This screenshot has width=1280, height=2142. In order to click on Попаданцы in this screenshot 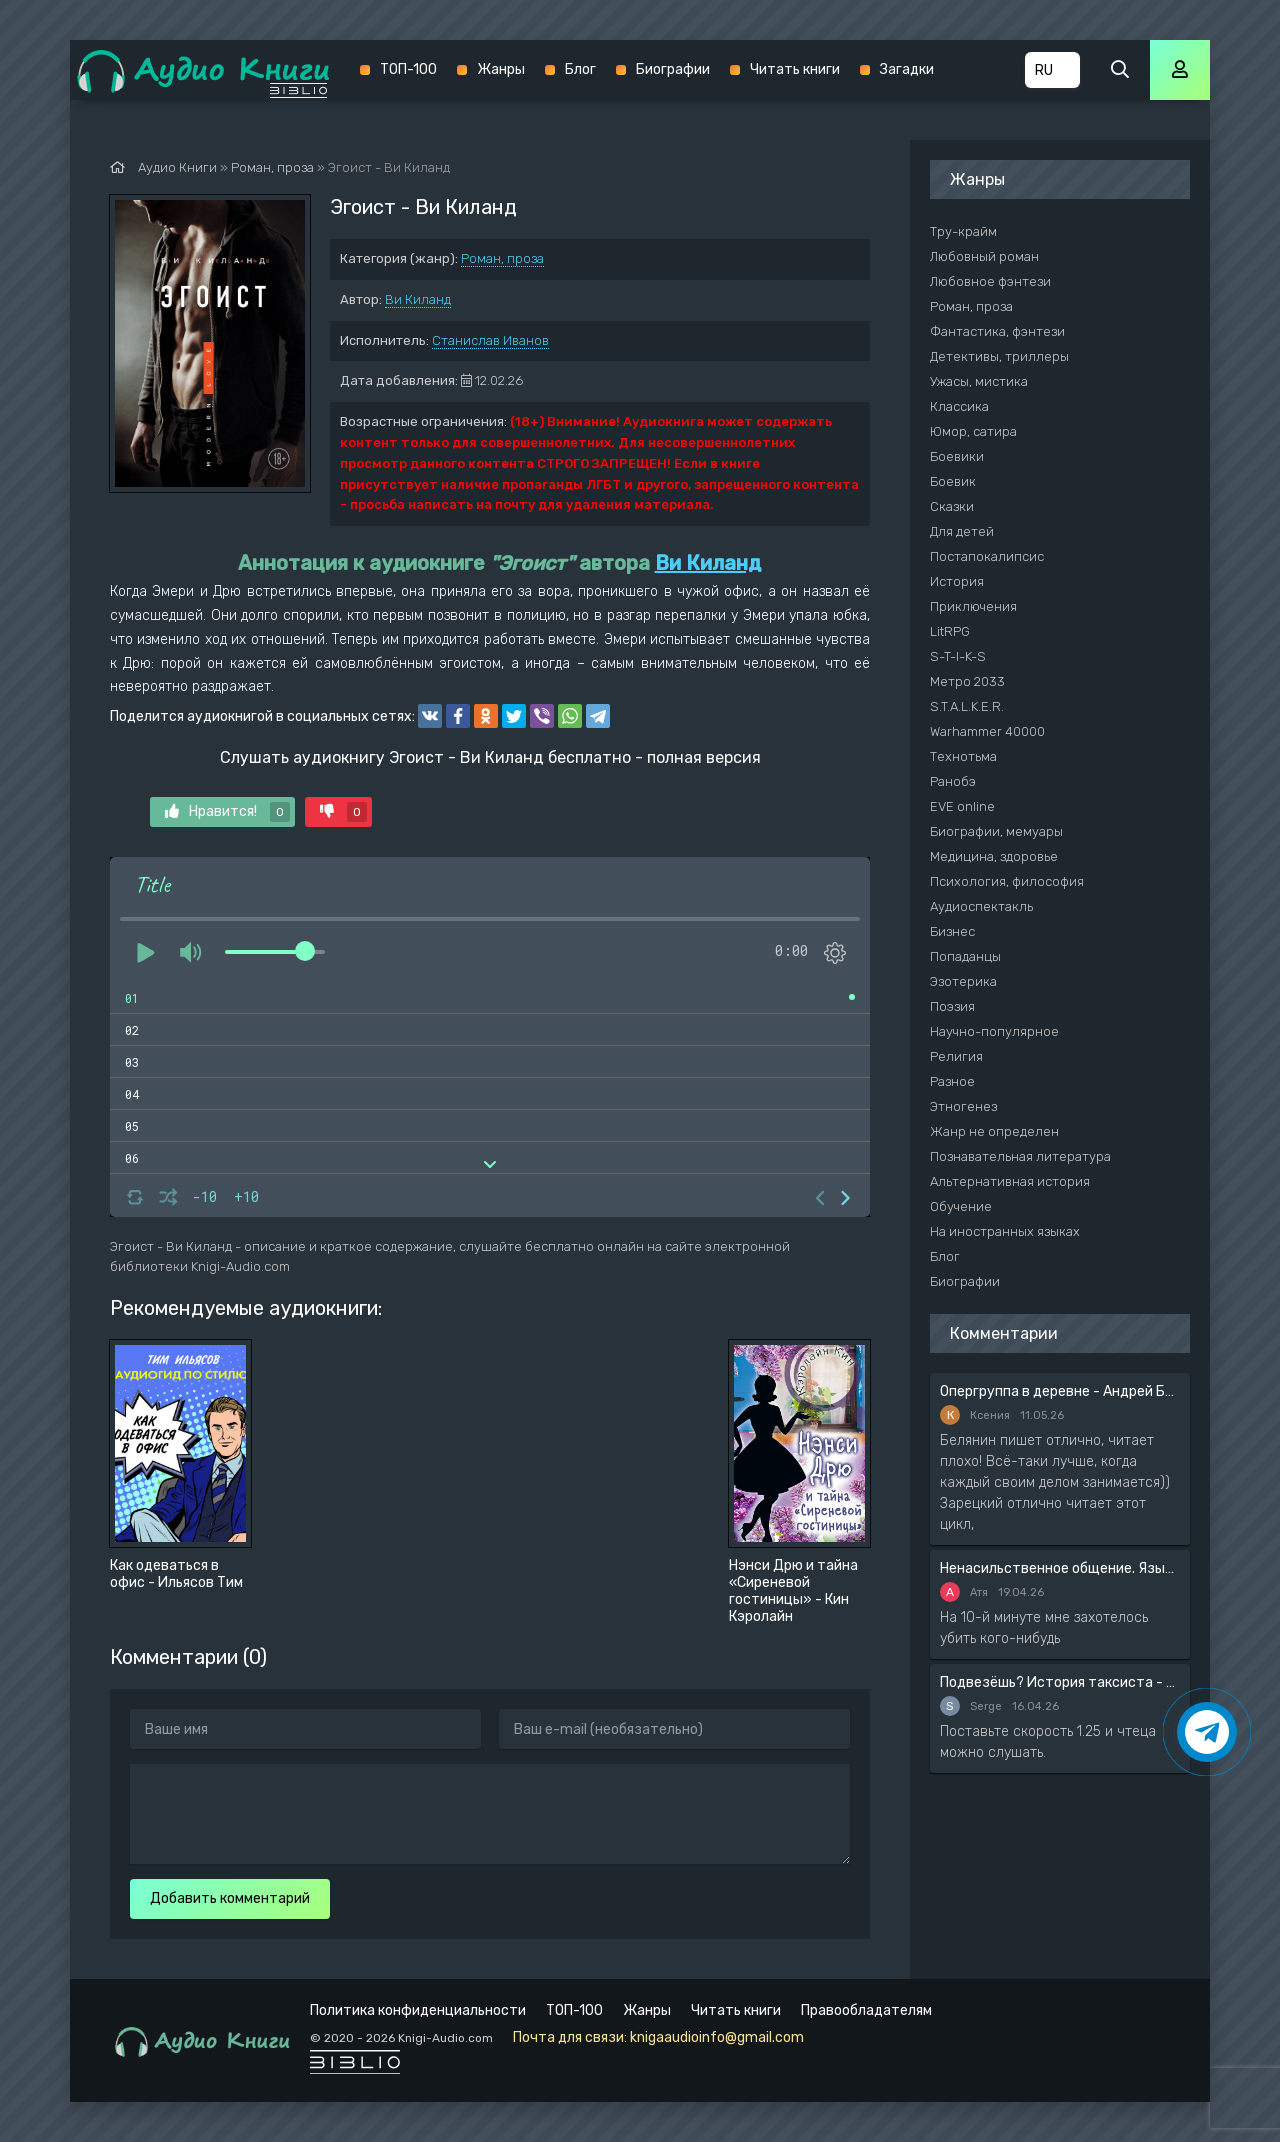, I will do `click(965, 956)`.